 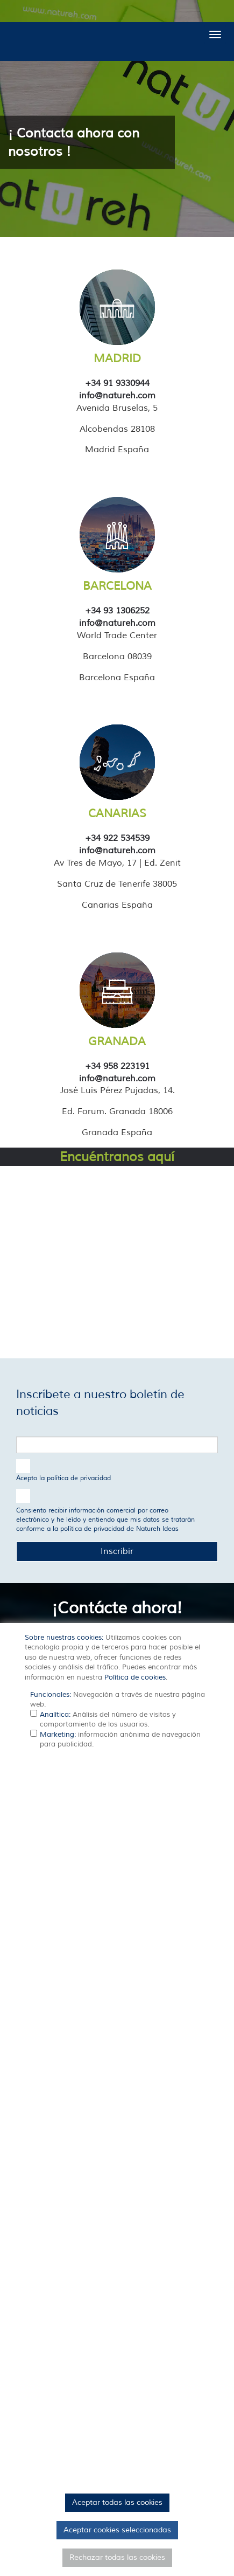 I want to click on +34 93 1306252, so click(x=117, y=610).